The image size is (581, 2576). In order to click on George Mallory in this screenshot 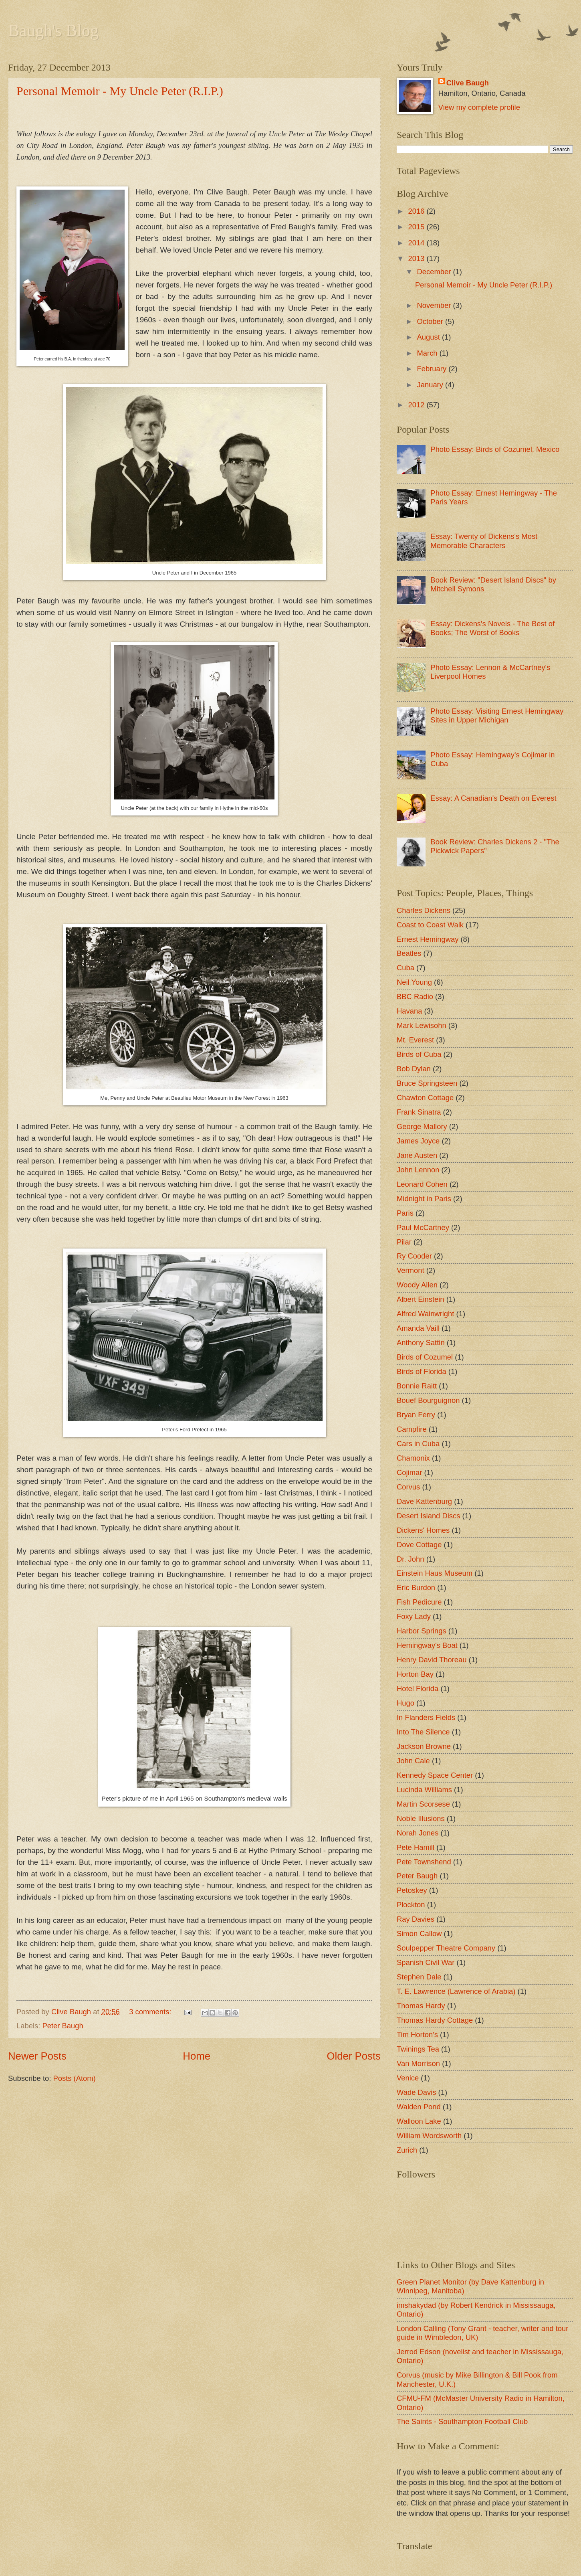, I will do `click(422, 1126)`.